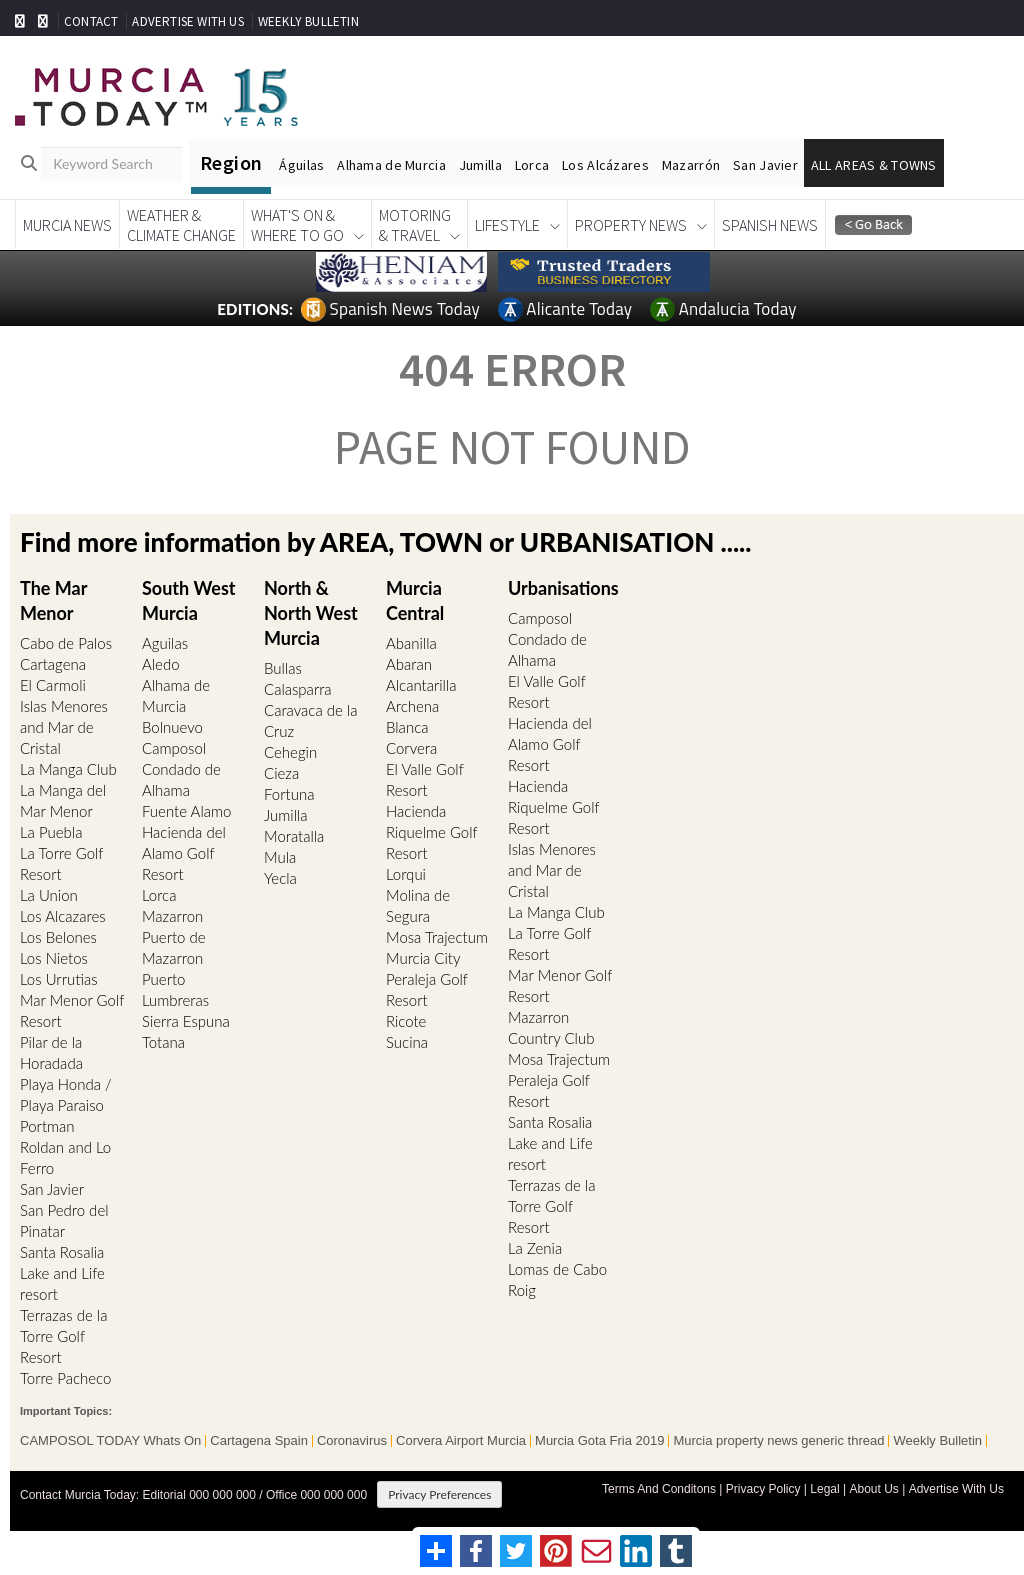 This screenshot has width=1024, height=1575. Describe the element at coordinates (172, 727) in the screenshot. I see `Bolnuevo` at that location.